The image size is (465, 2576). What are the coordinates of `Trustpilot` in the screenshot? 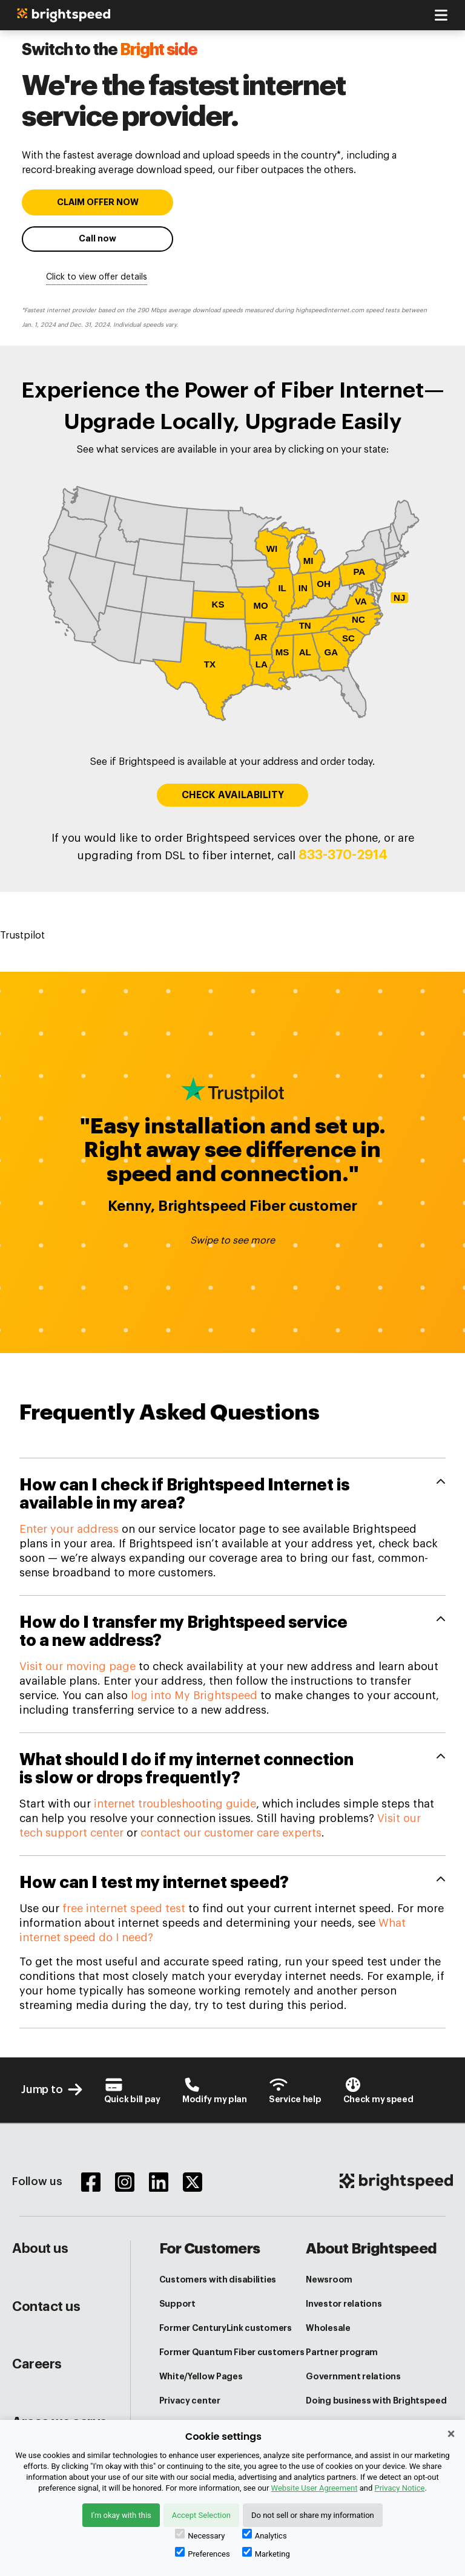 It's located at (22, 935).